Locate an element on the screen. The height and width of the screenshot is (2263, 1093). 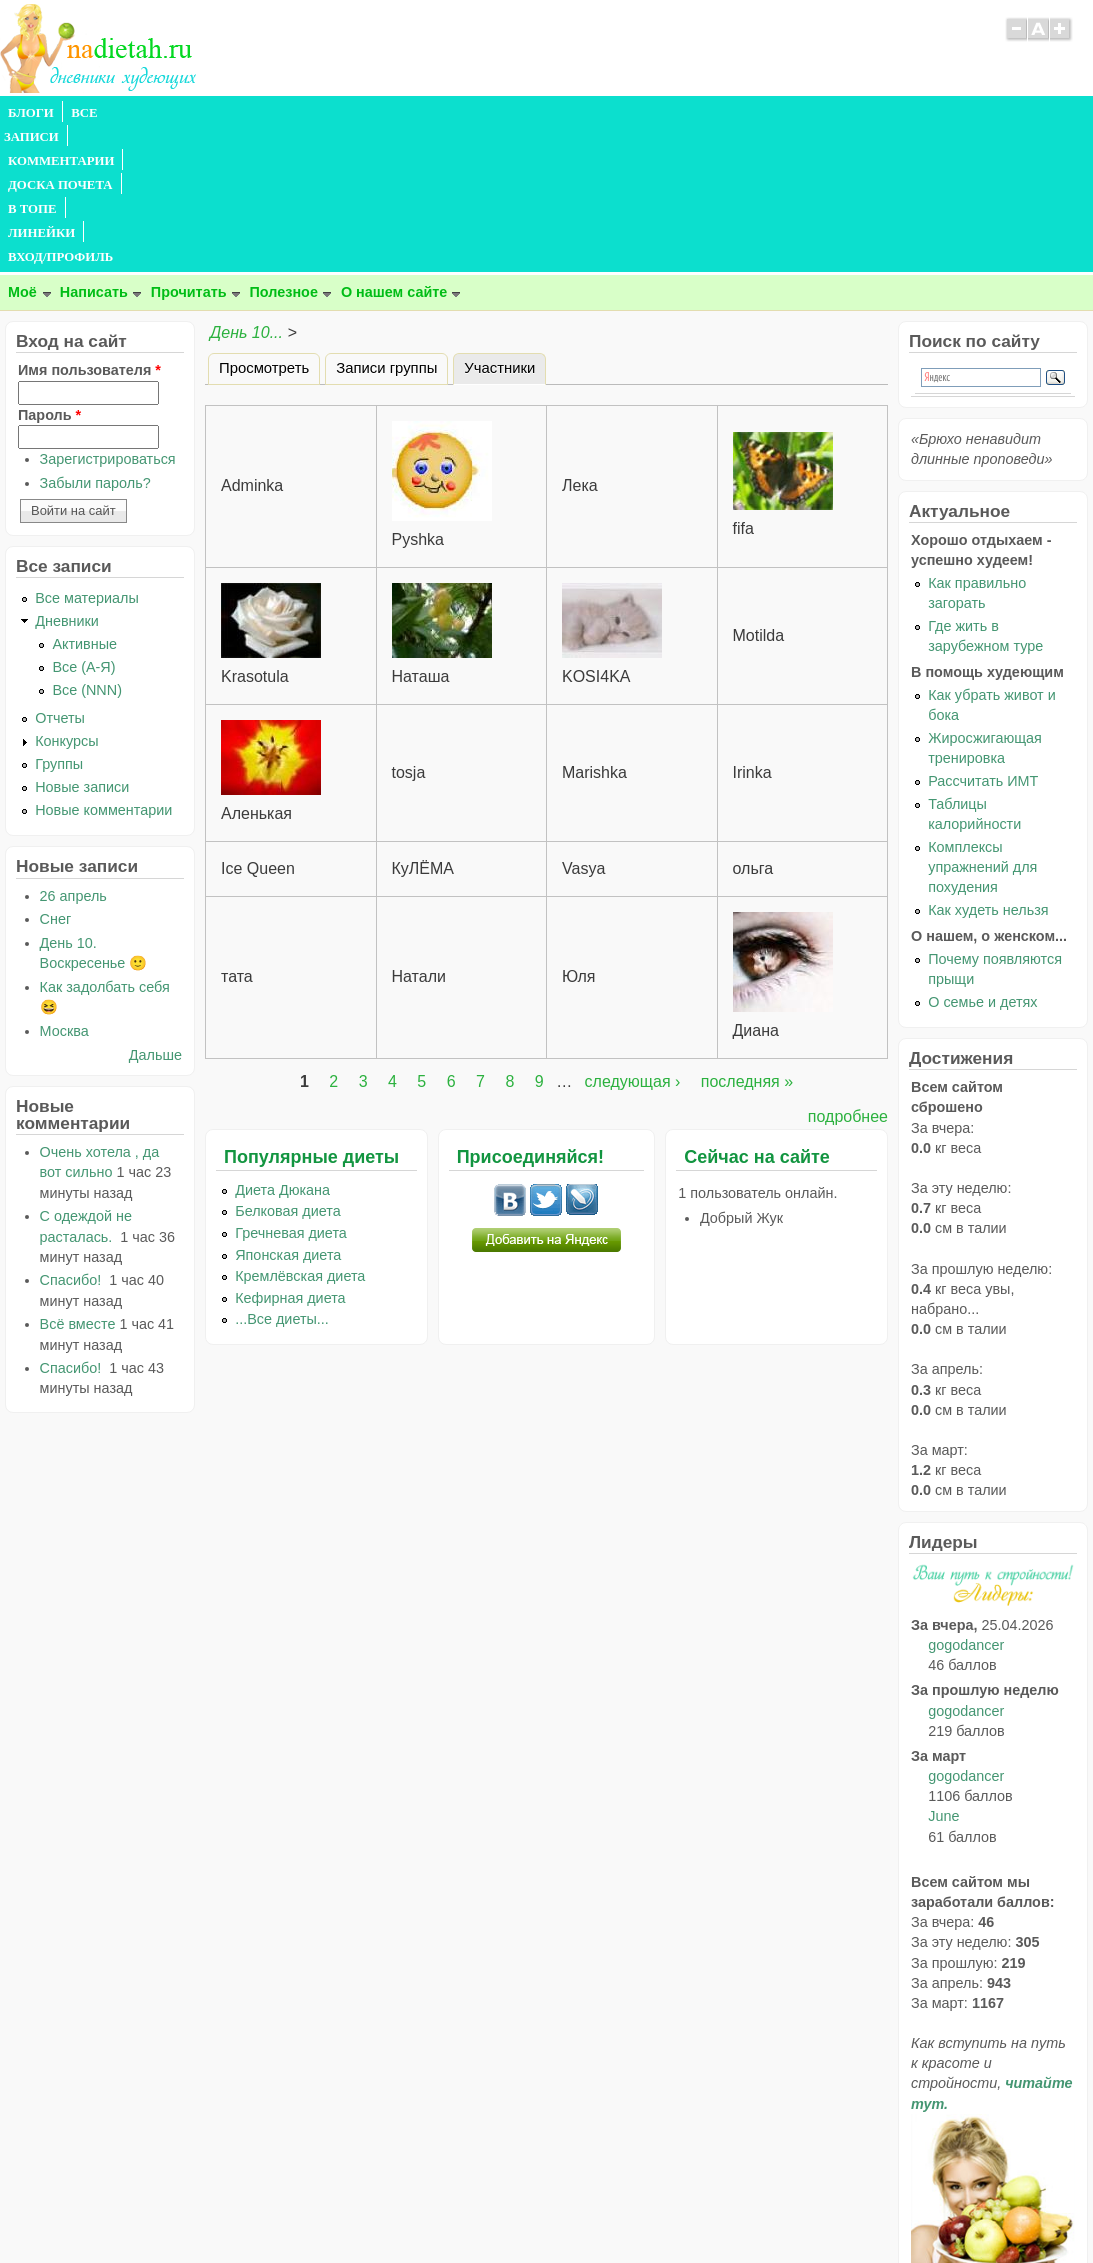
Группы is located at coordinates (59, 620).